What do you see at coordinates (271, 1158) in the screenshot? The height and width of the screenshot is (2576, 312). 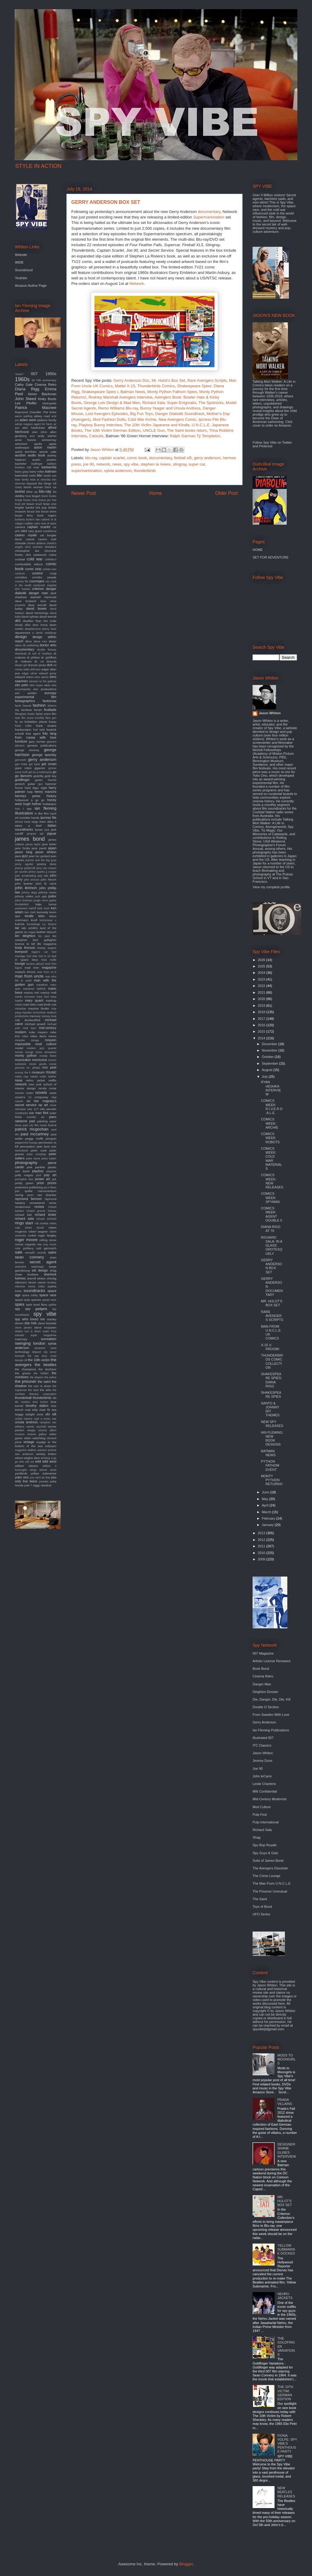 I see `COMICS WEEK: COLD WAR MATERIALS` at bounding box center [271, 1158].